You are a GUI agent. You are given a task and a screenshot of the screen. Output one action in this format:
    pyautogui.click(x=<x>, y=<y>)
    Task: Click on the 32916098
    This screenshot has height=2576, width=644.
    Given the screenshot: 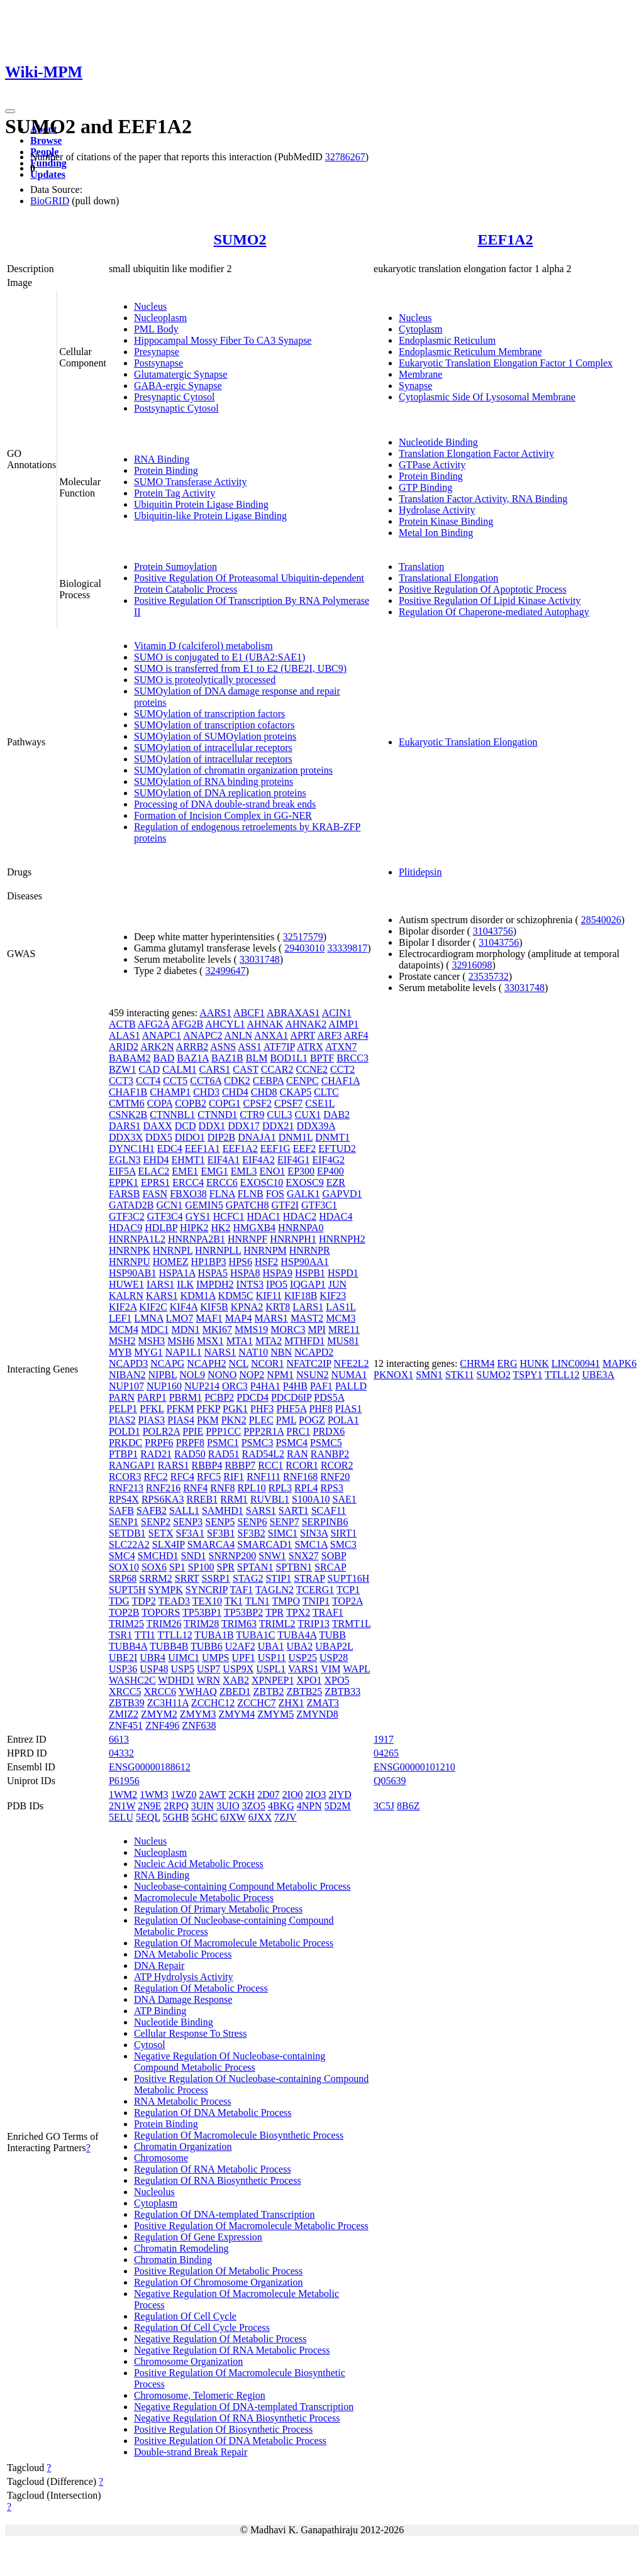 What is the action you would take?
    pyautogui.click(x=472, y=965)
    